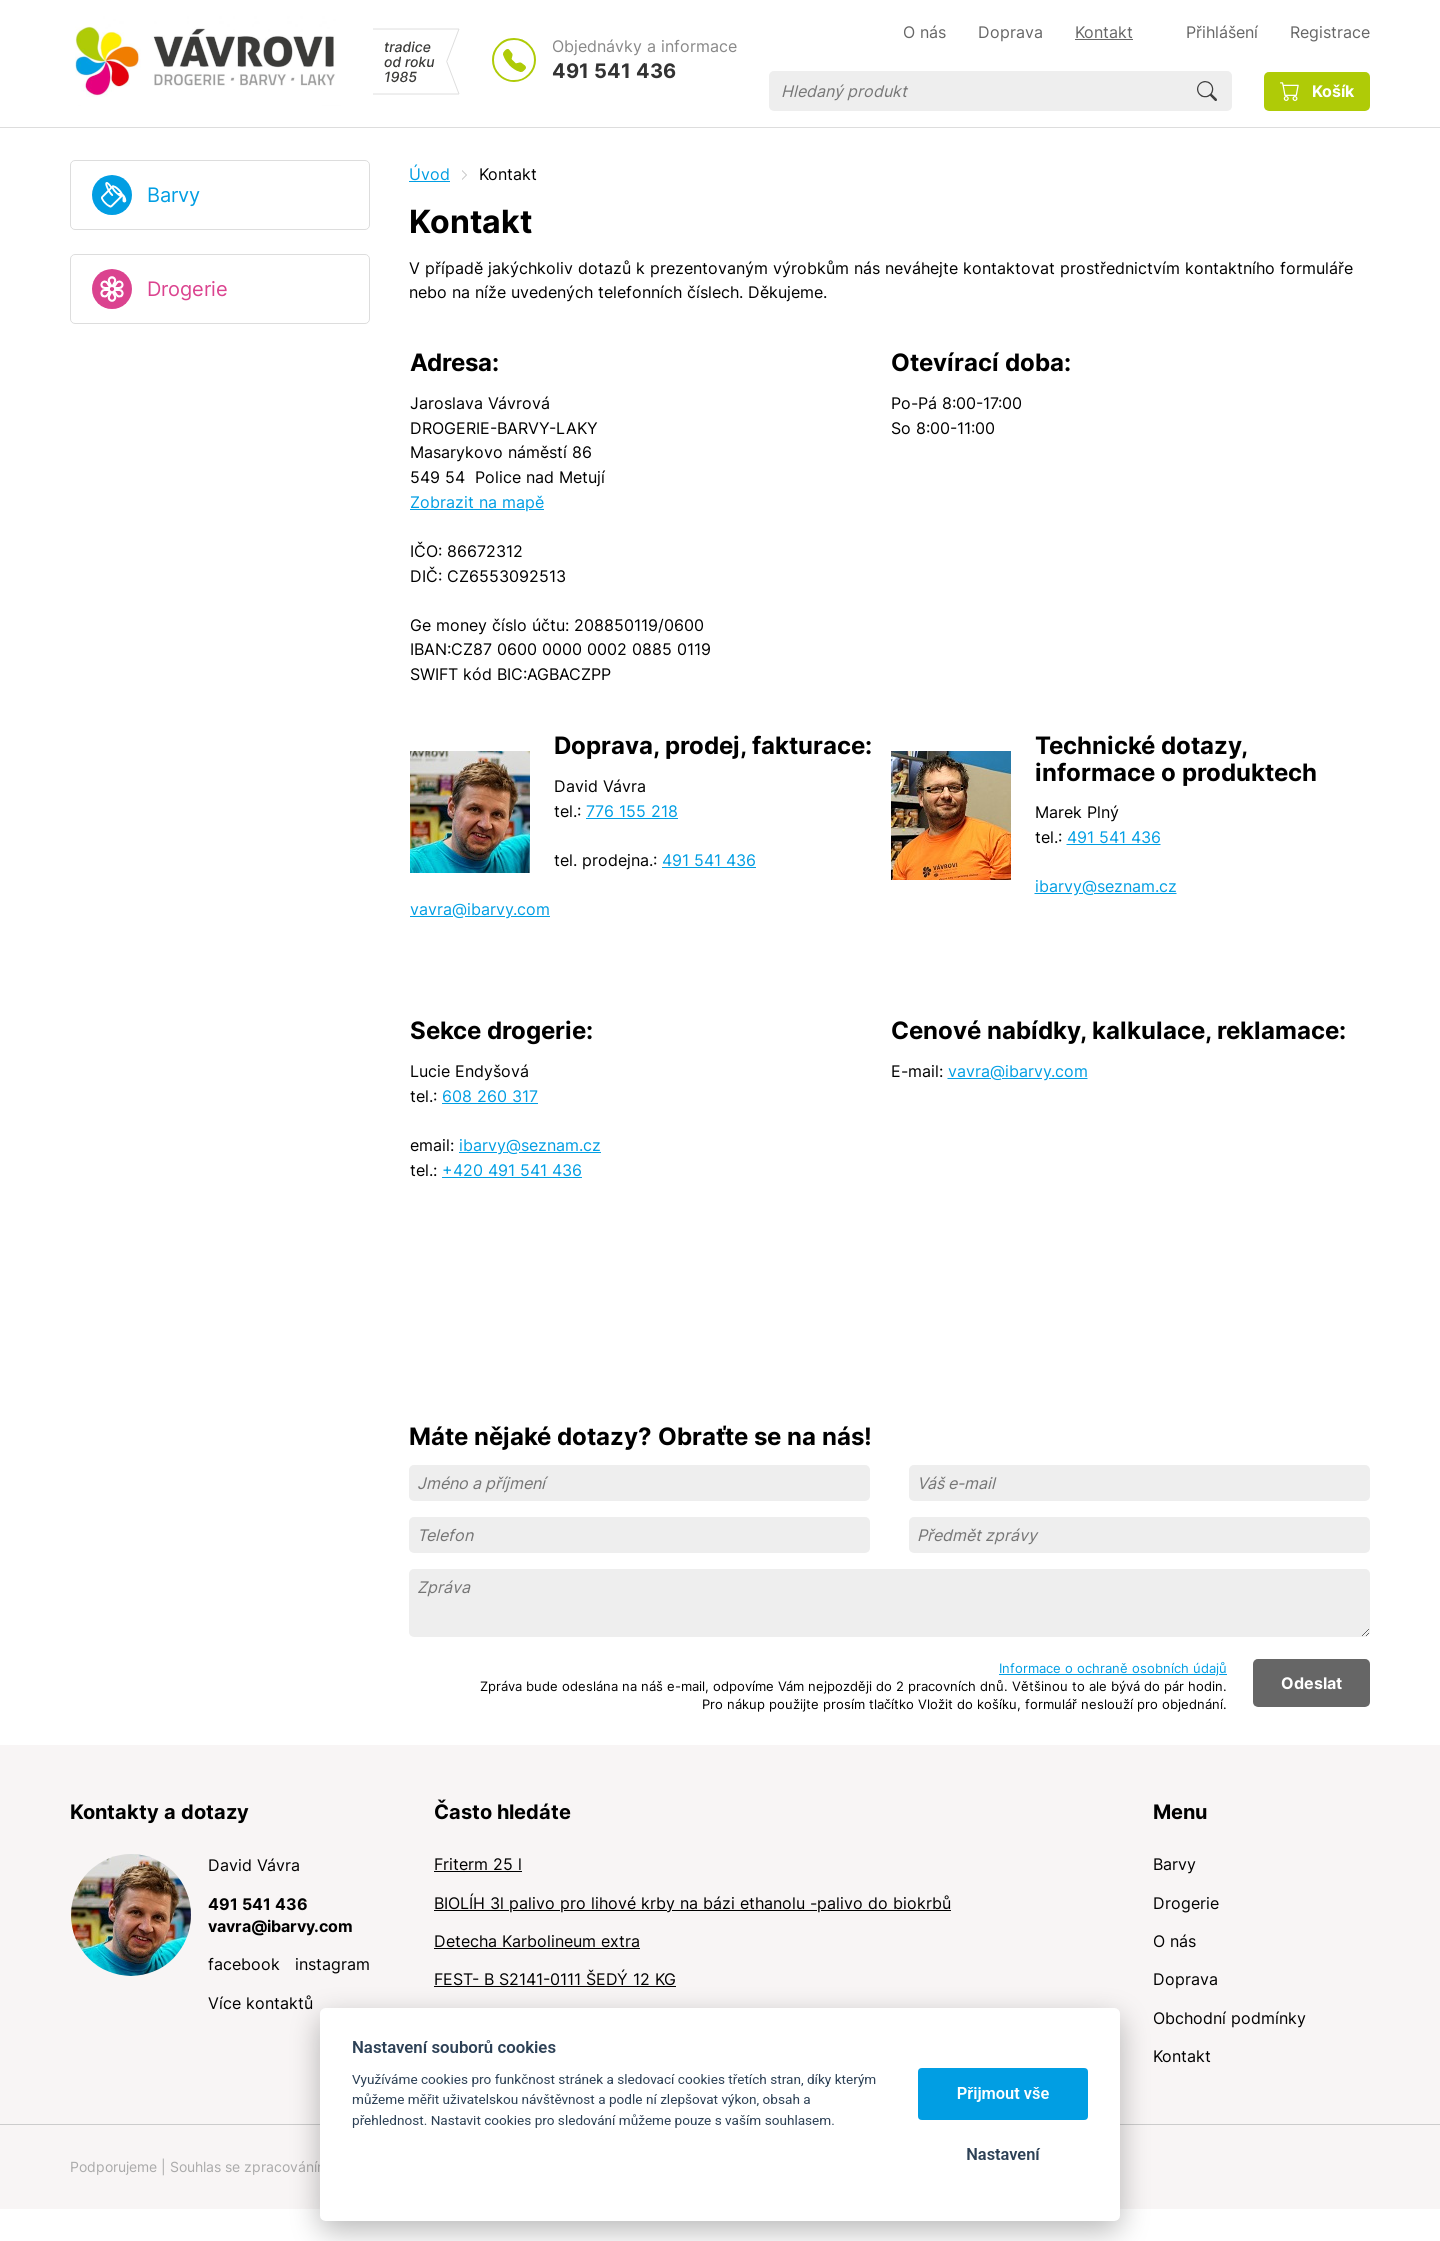  Describe the element at coordinates (173, 195) in the screenshot. I see `Barvy` at that location.